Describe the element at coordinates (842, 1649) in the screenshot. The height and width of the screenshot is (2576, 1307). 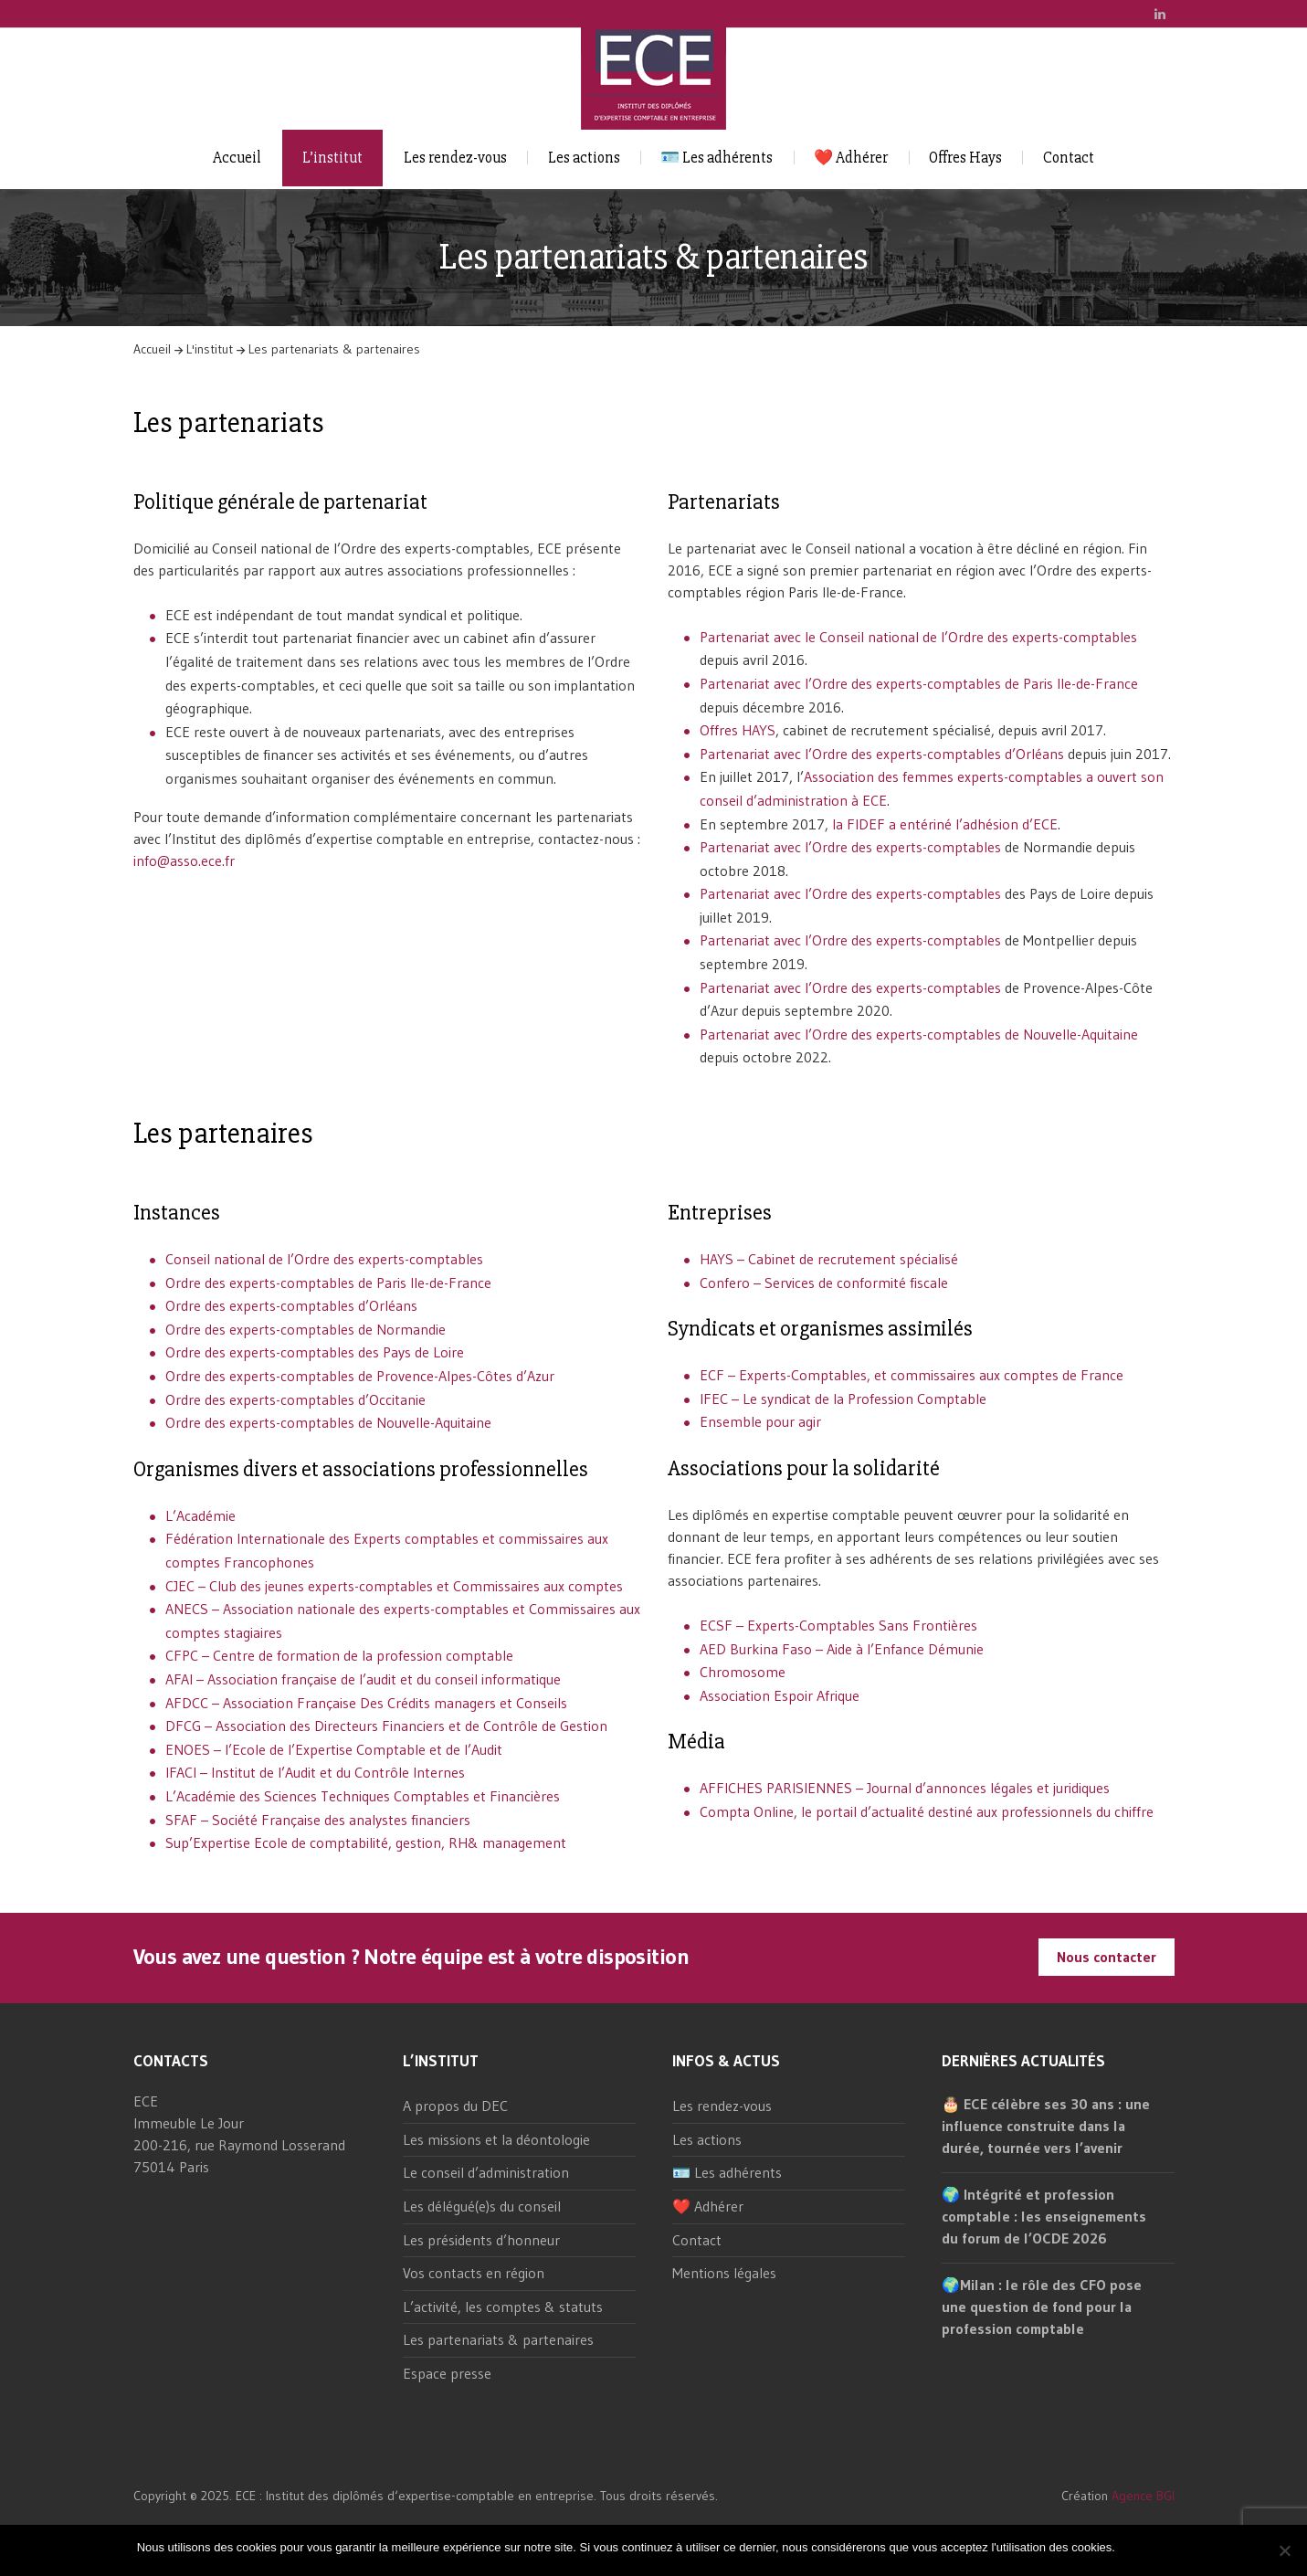
I see `AED Burkina Faso – Aide à l’Enfance Démunie` at that location.